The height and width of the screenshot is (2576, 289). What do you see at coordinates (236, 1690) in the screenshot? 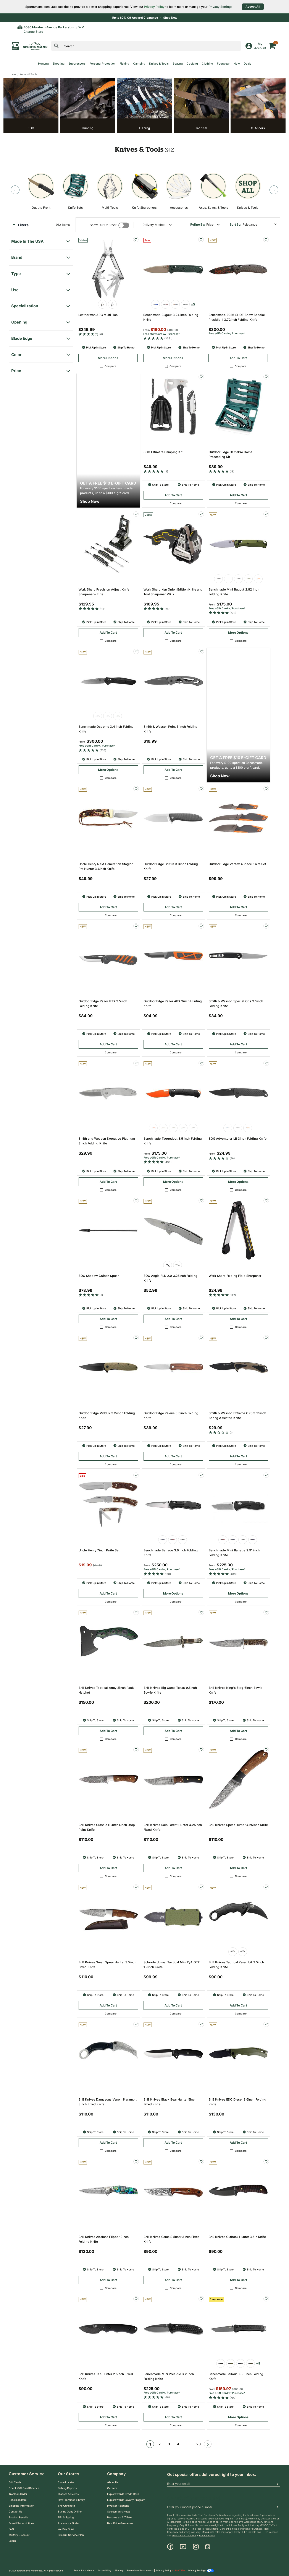
I see `BnB Knives King's Stag 6inch Bowie Knife [BnB Knives King's Stag 6inch Bowie Knife Ref.p330410]` at bounding box center [236, 1690].